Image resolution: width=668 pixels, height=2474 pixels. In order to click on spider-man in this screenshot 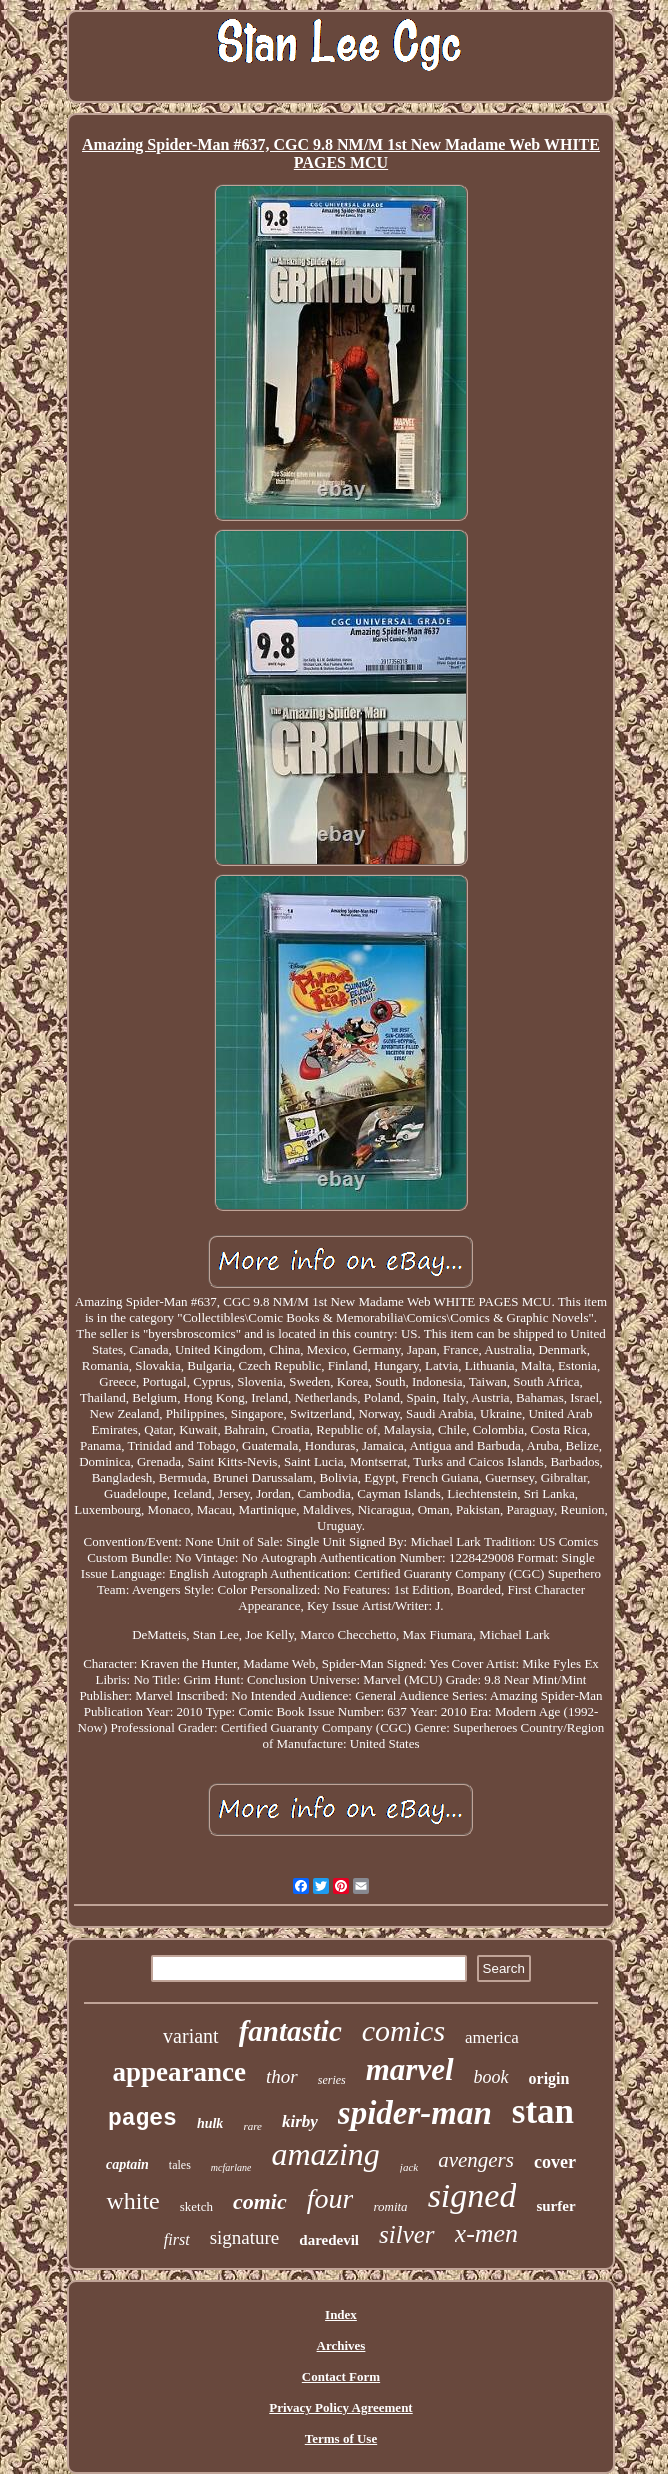, I will do `click(415, 2113)`.